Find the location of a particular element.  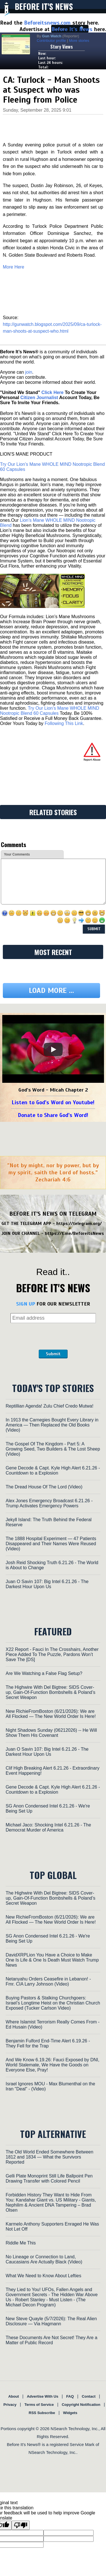

X22 Report - Fauci In The Crosshairs, Another Piece Added To The Puzzle, Pardons Won’t Save The [DS] is located at coordinates (52, 1654).